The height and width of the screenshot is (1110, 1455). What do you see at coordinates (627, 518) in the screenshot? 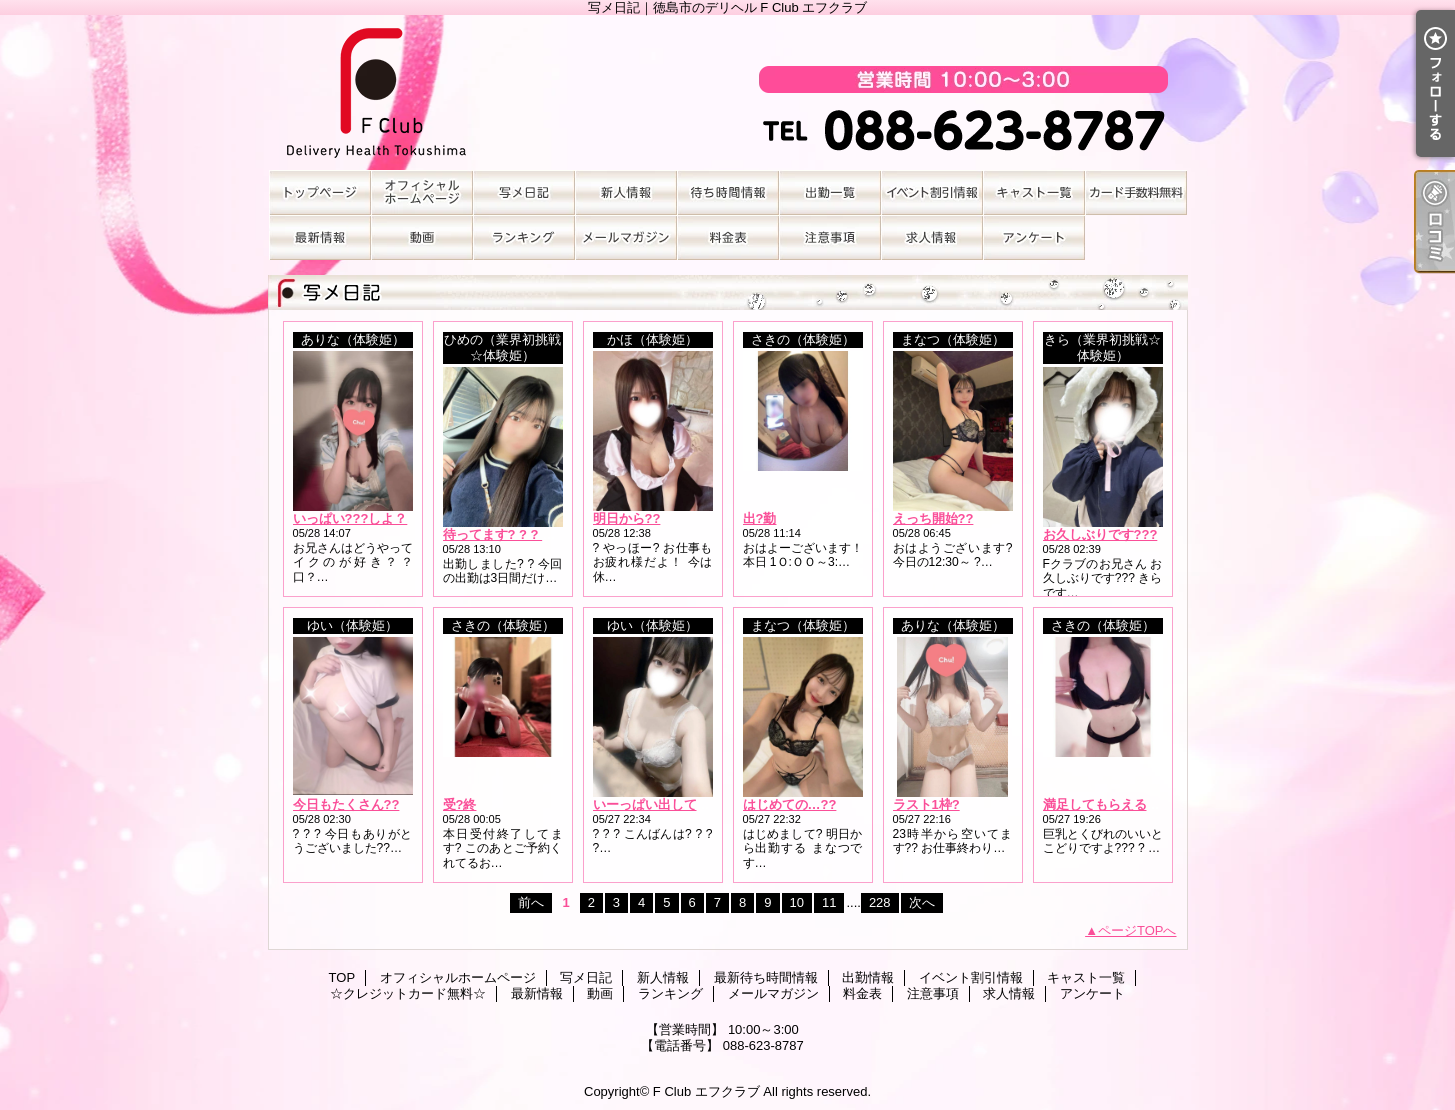
I see `明日から??` at bounding box center [627, 518].